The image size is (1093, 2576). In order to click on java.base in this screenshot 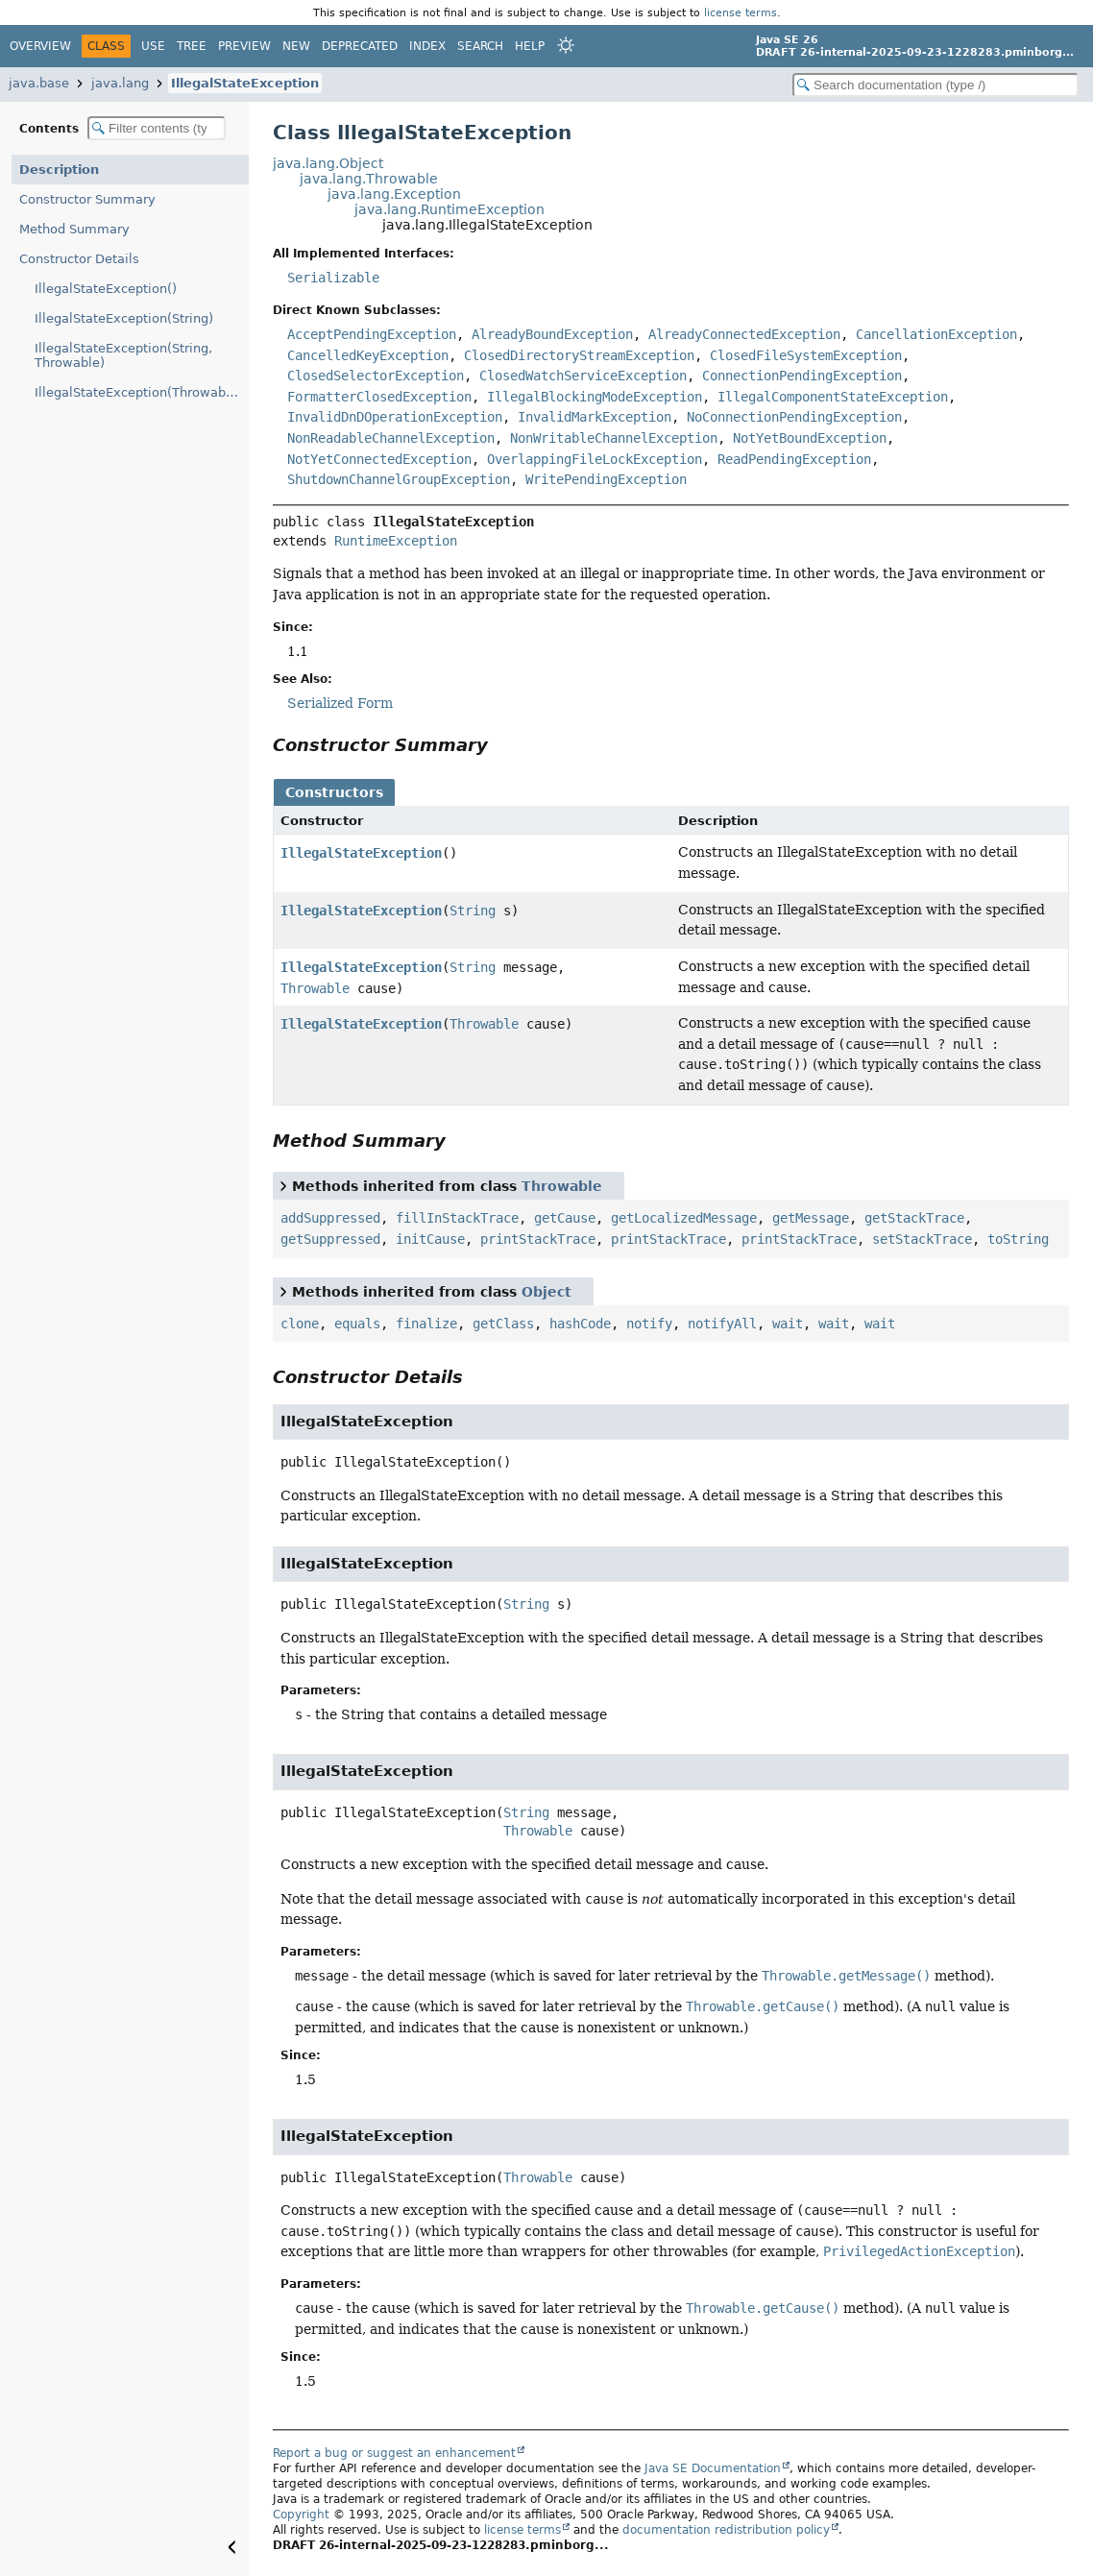, I will do `click(39, 83)`.